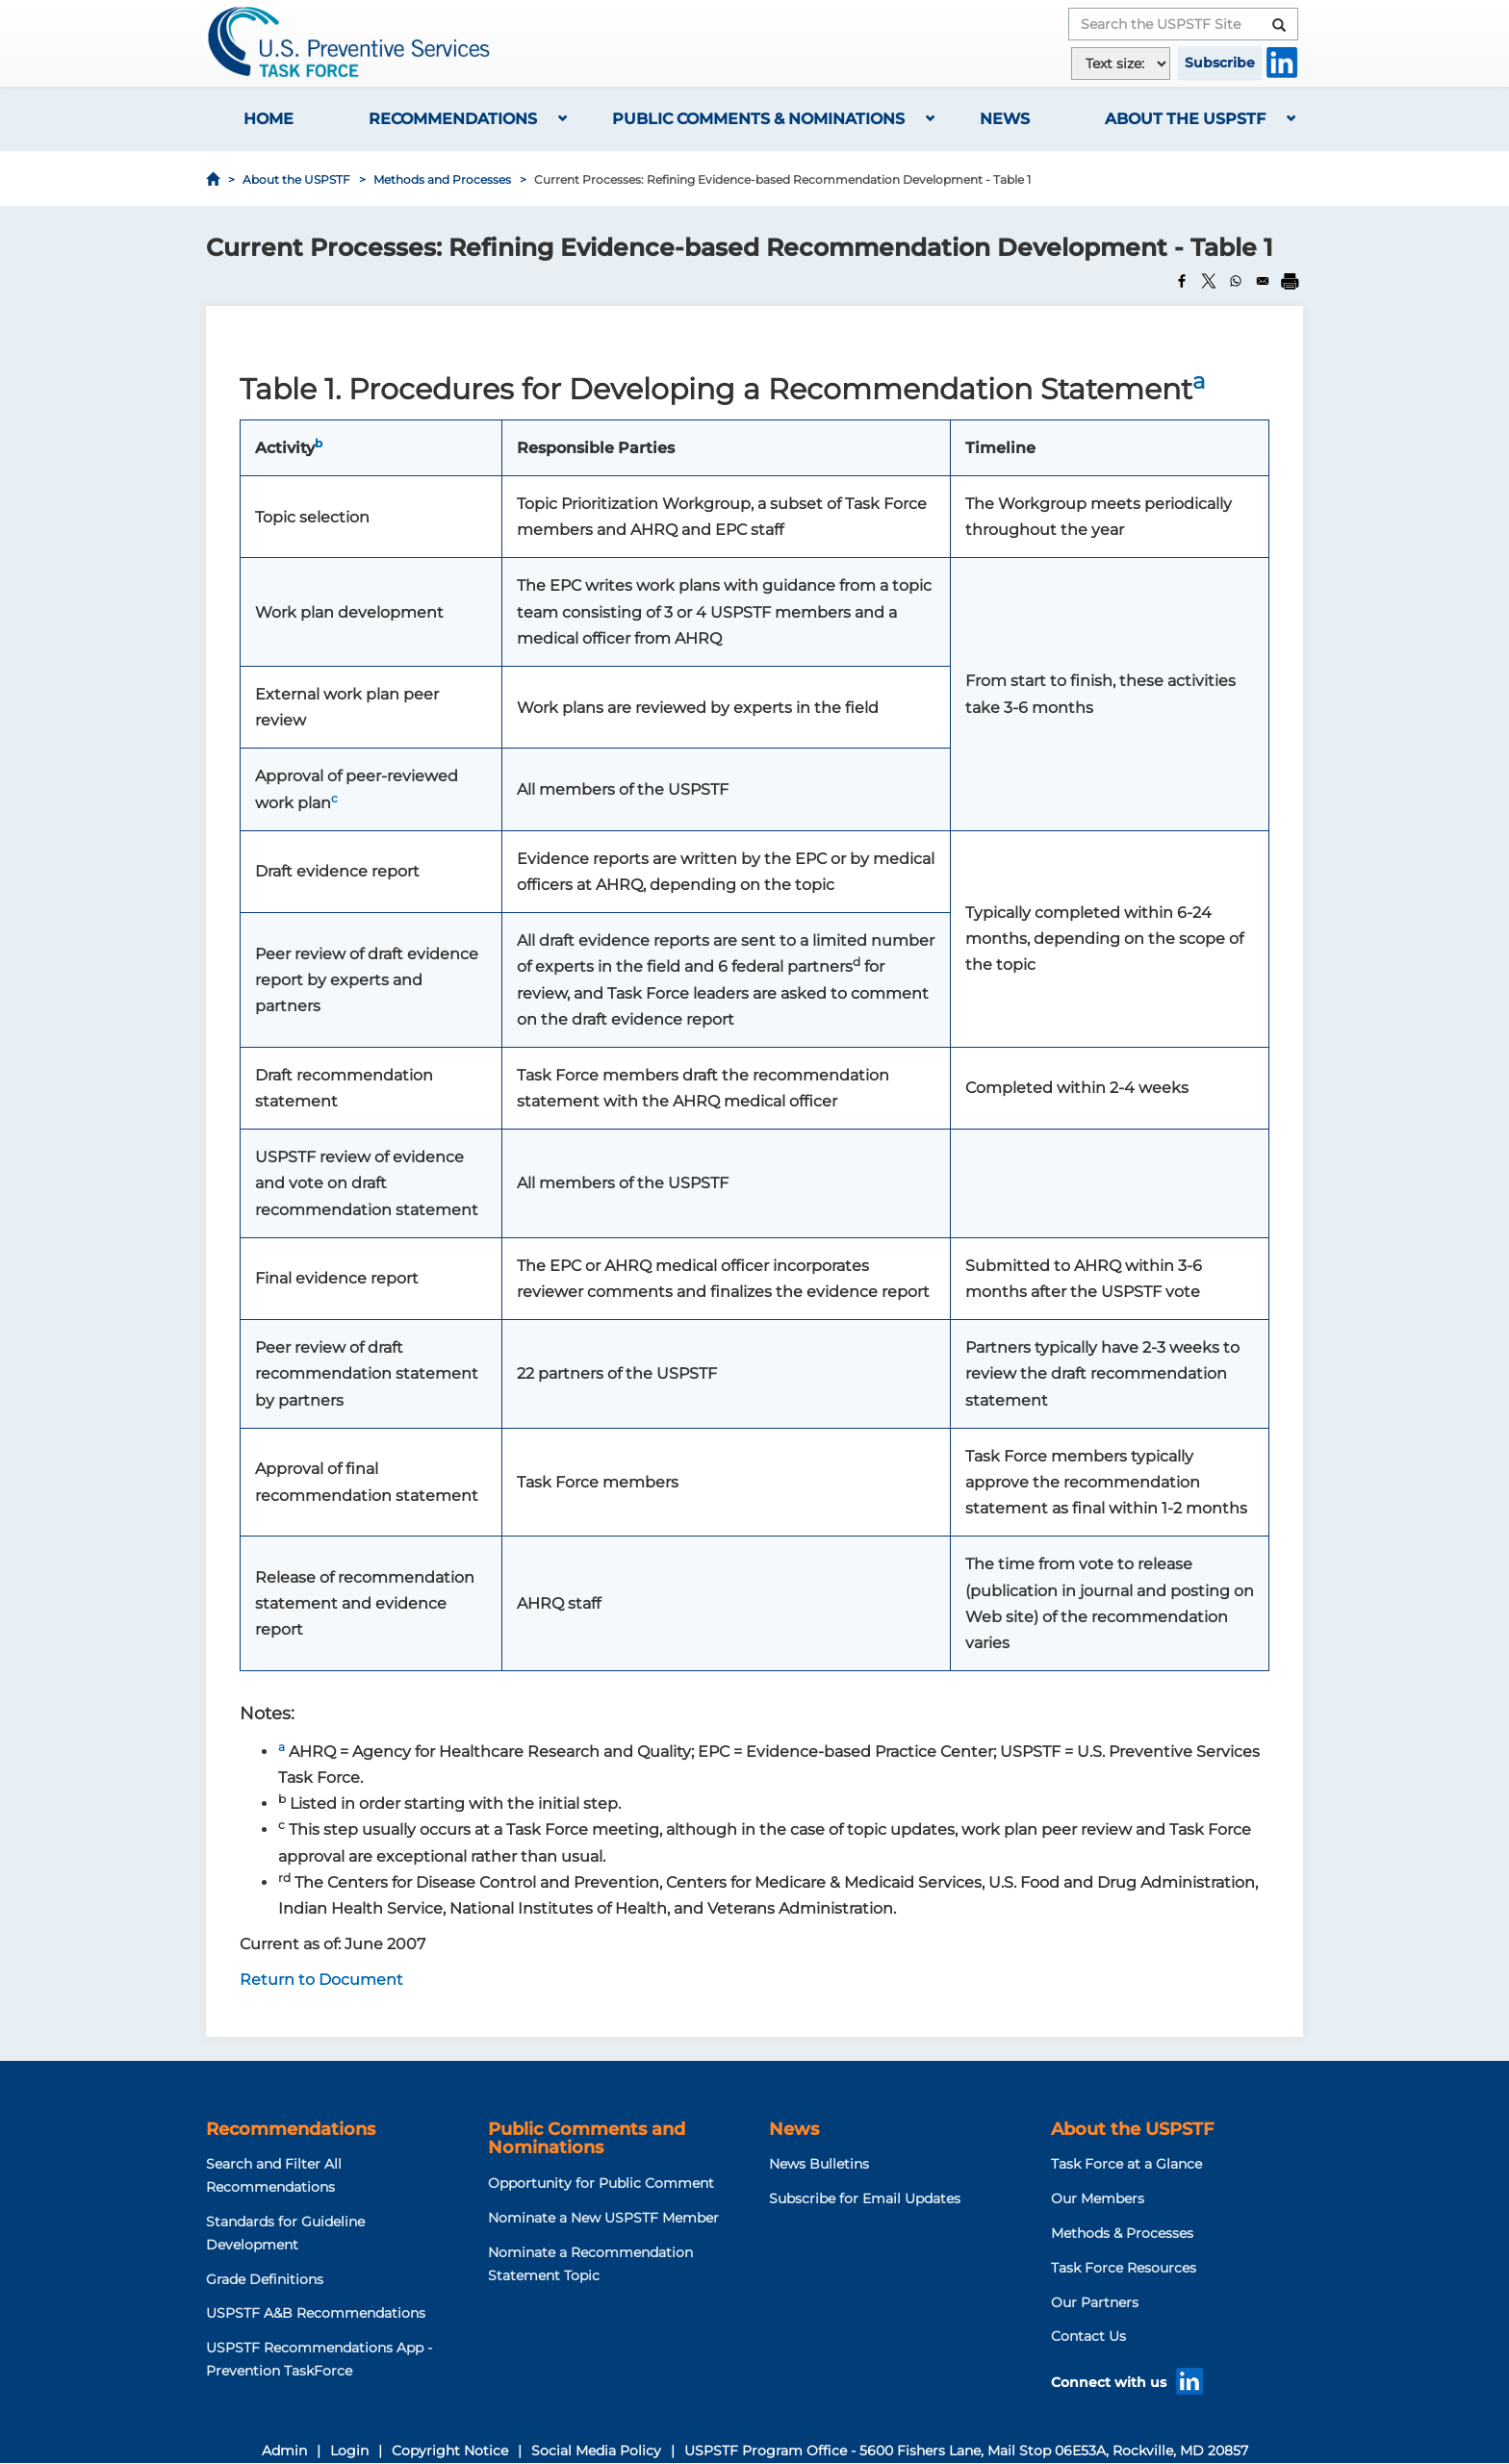 The width and height of the screenshot is (1509, 2464). Describe the element at coordinates (1235, 281) in the screenshot. I see `[Share to WhatsApp]` at that location.